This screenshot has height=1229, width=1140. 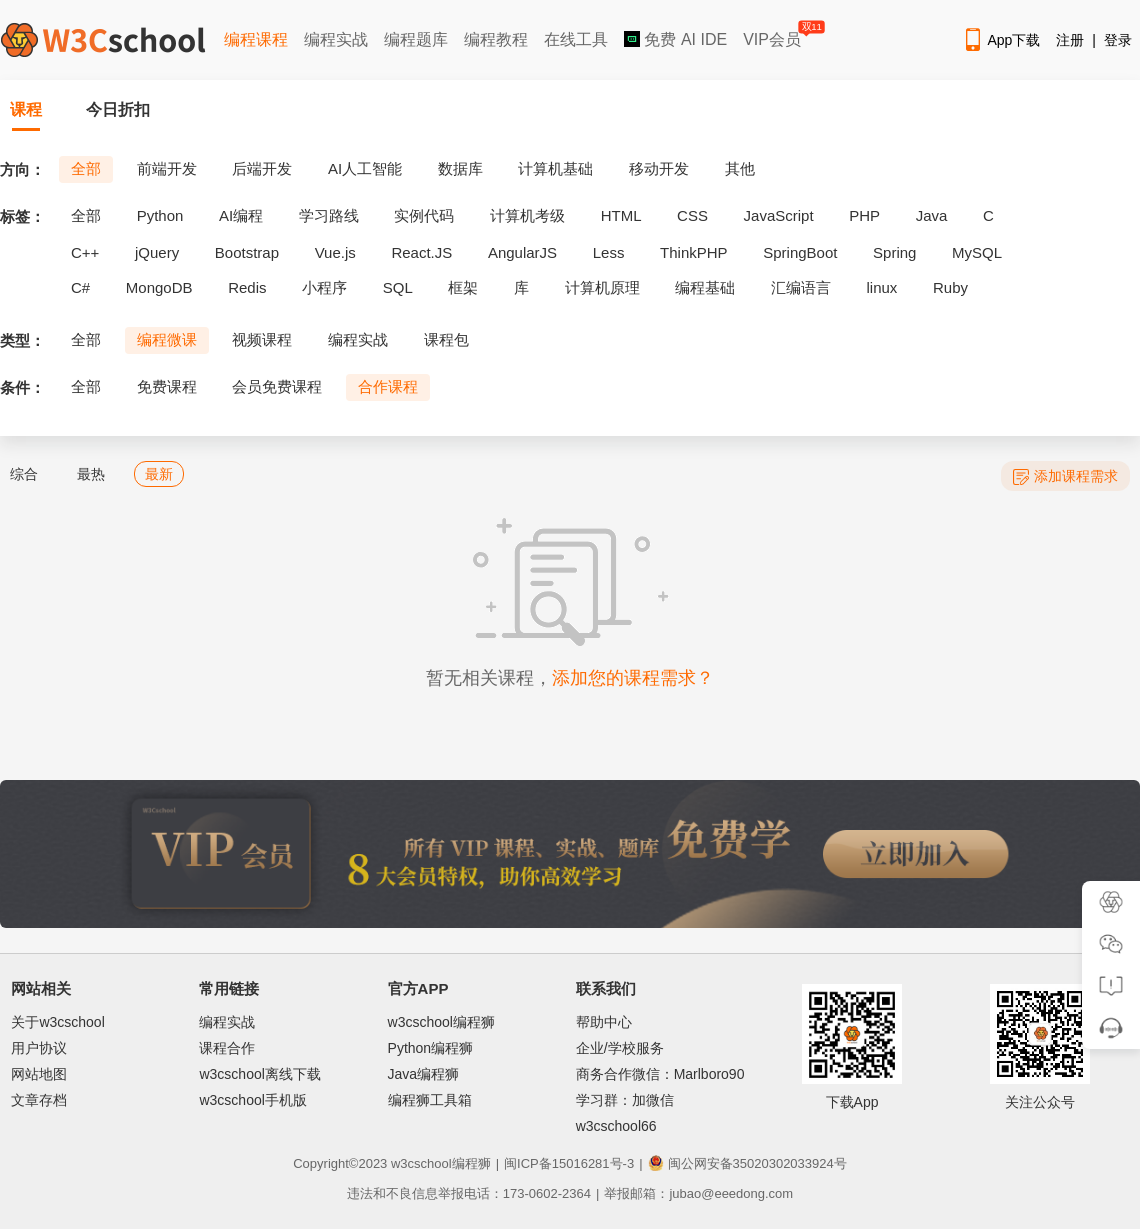 What do you see at coordinates (85, 252) in the screenshot?
I see `C++` at bounding box center [85, 252].